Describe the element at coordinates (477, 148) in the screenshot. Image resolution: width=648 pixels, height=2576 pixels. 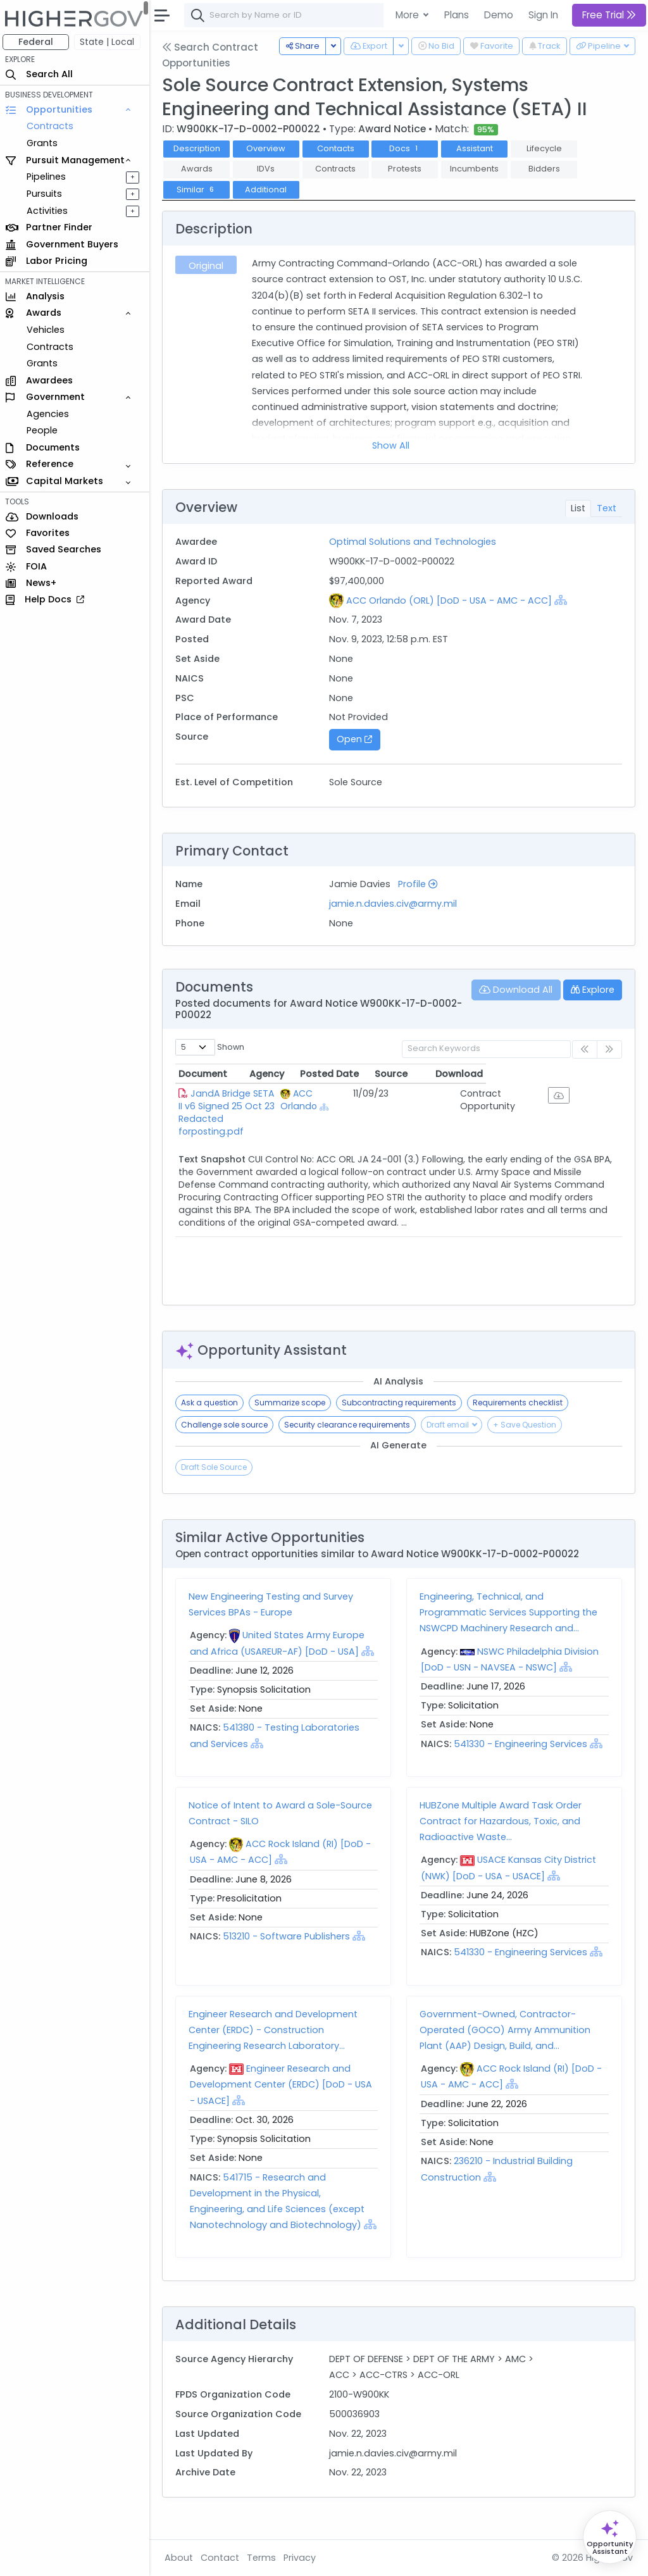
I see `Assistant` at that location.